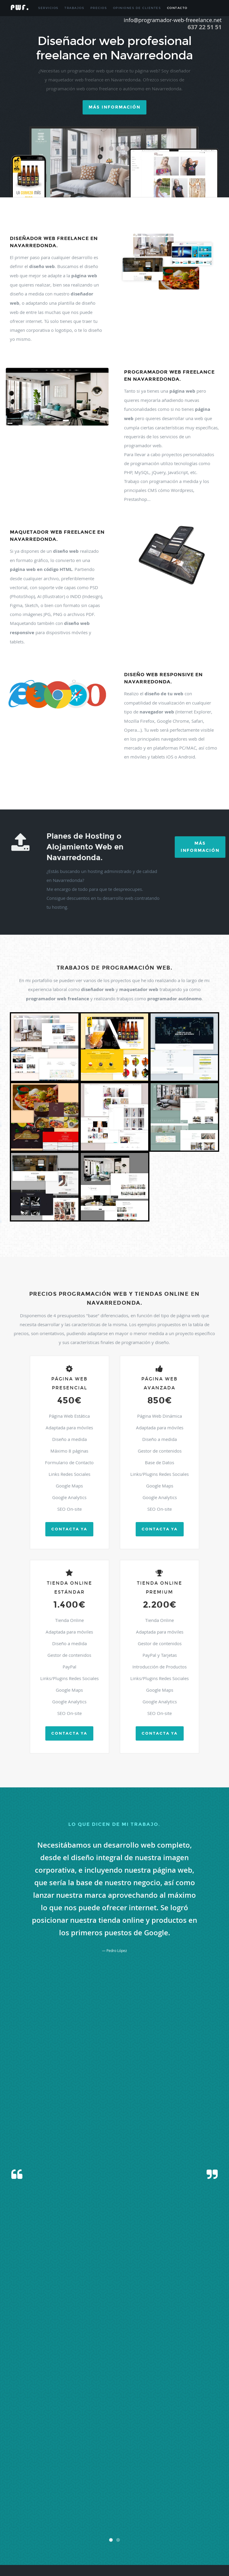 The height and width of the screenshot is (2576, 229). What do you see at coordinates (101, 2497) in the screenshot?
I see `Puentes Viejas` at bounding box center [101, 2497].